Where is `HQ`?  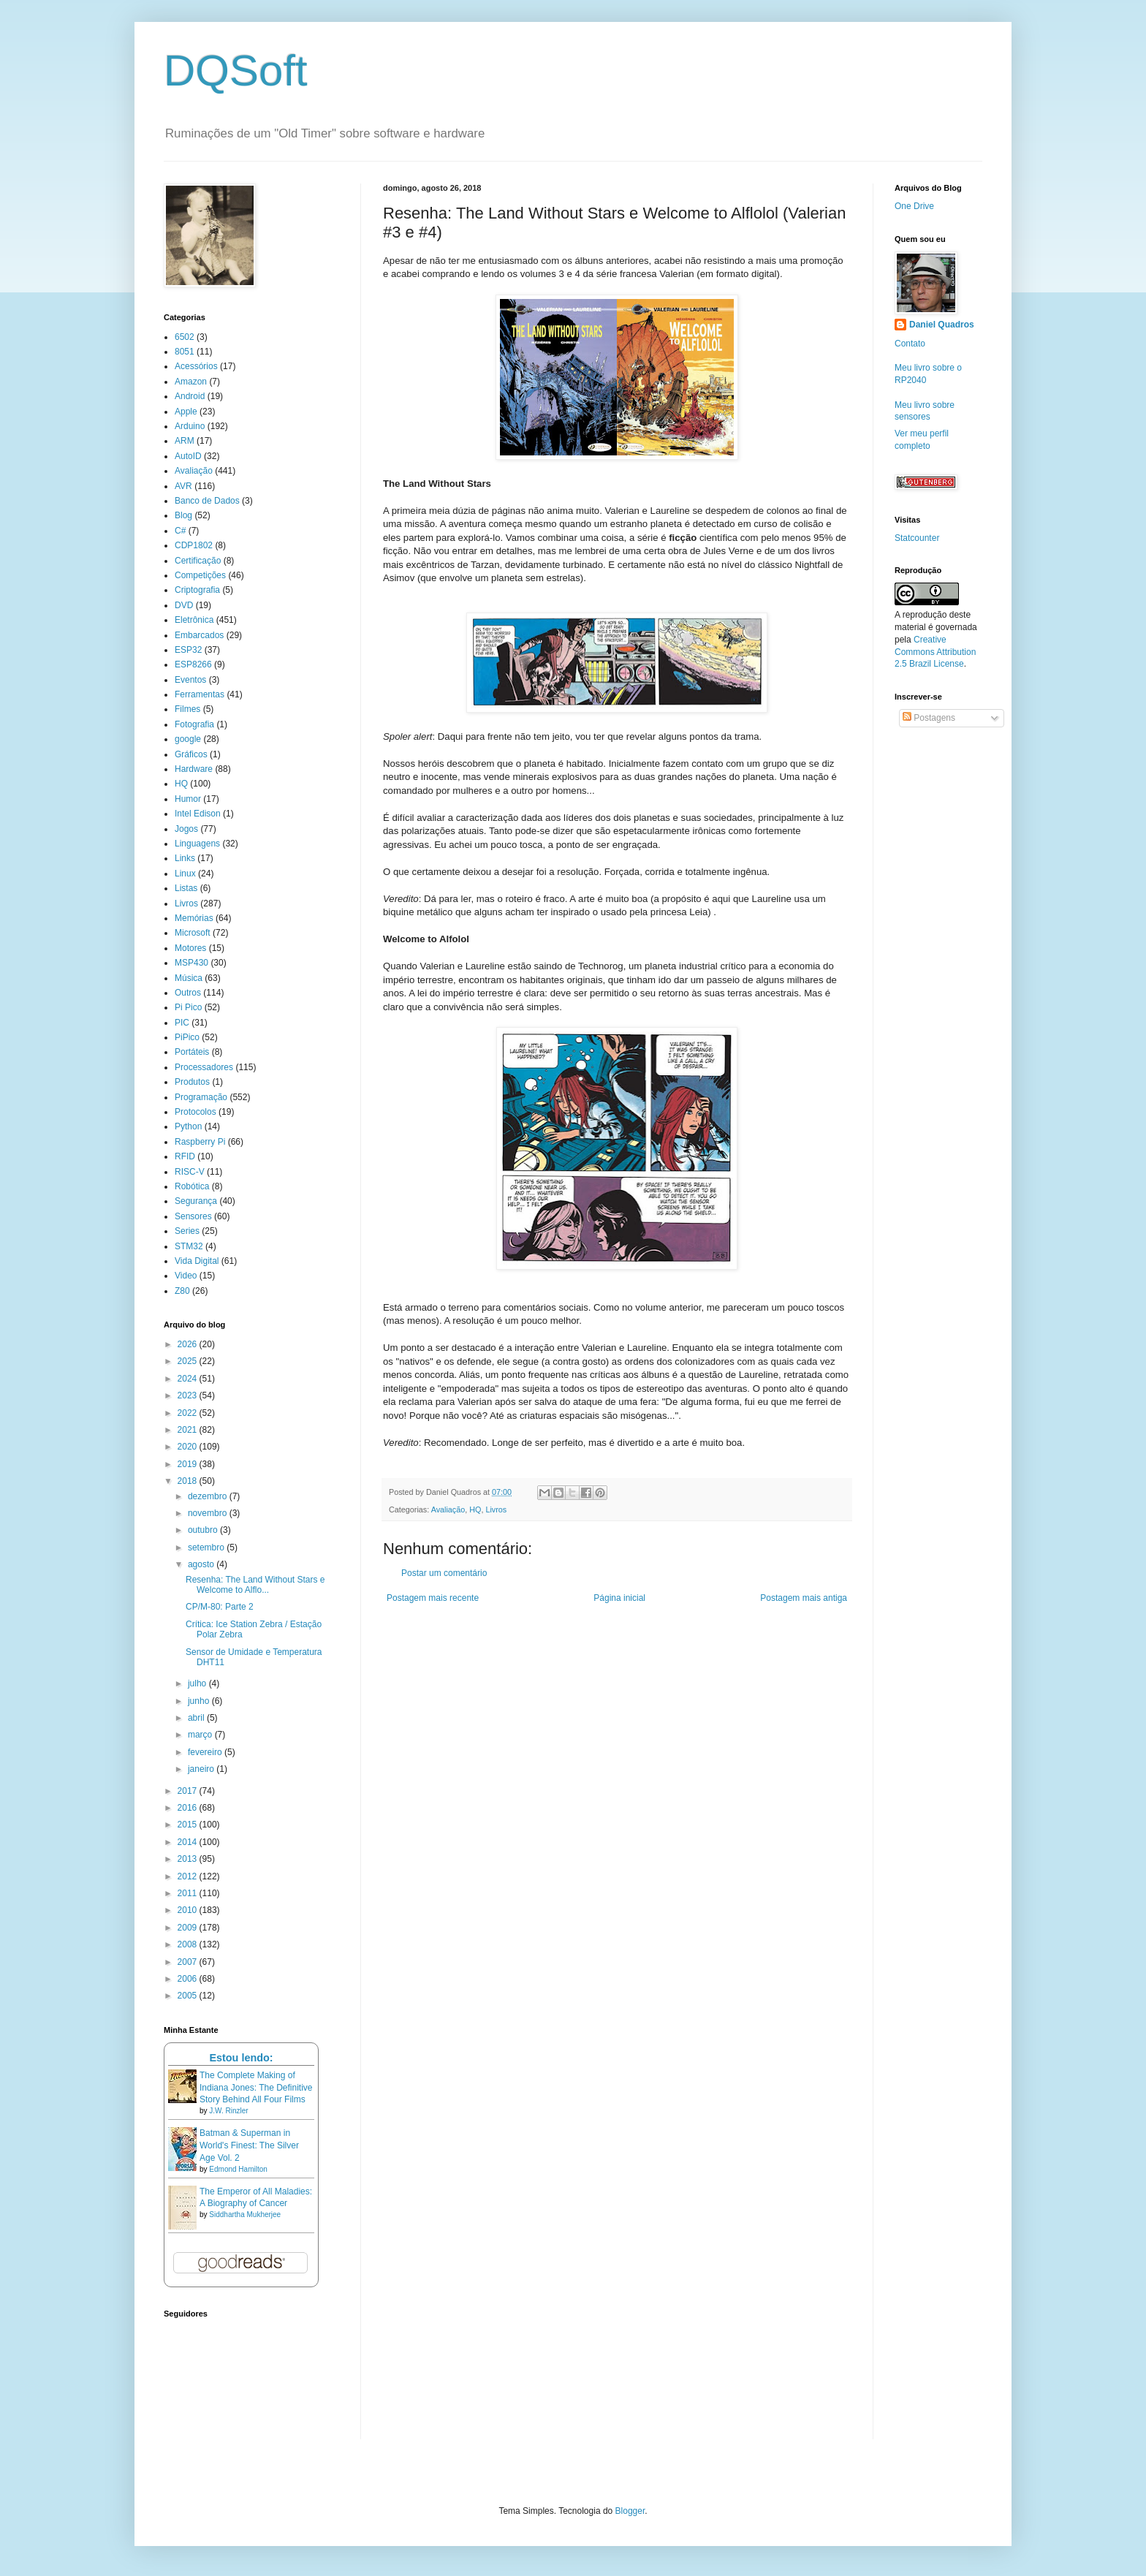 HQ is located at coordinates (475, 1509).